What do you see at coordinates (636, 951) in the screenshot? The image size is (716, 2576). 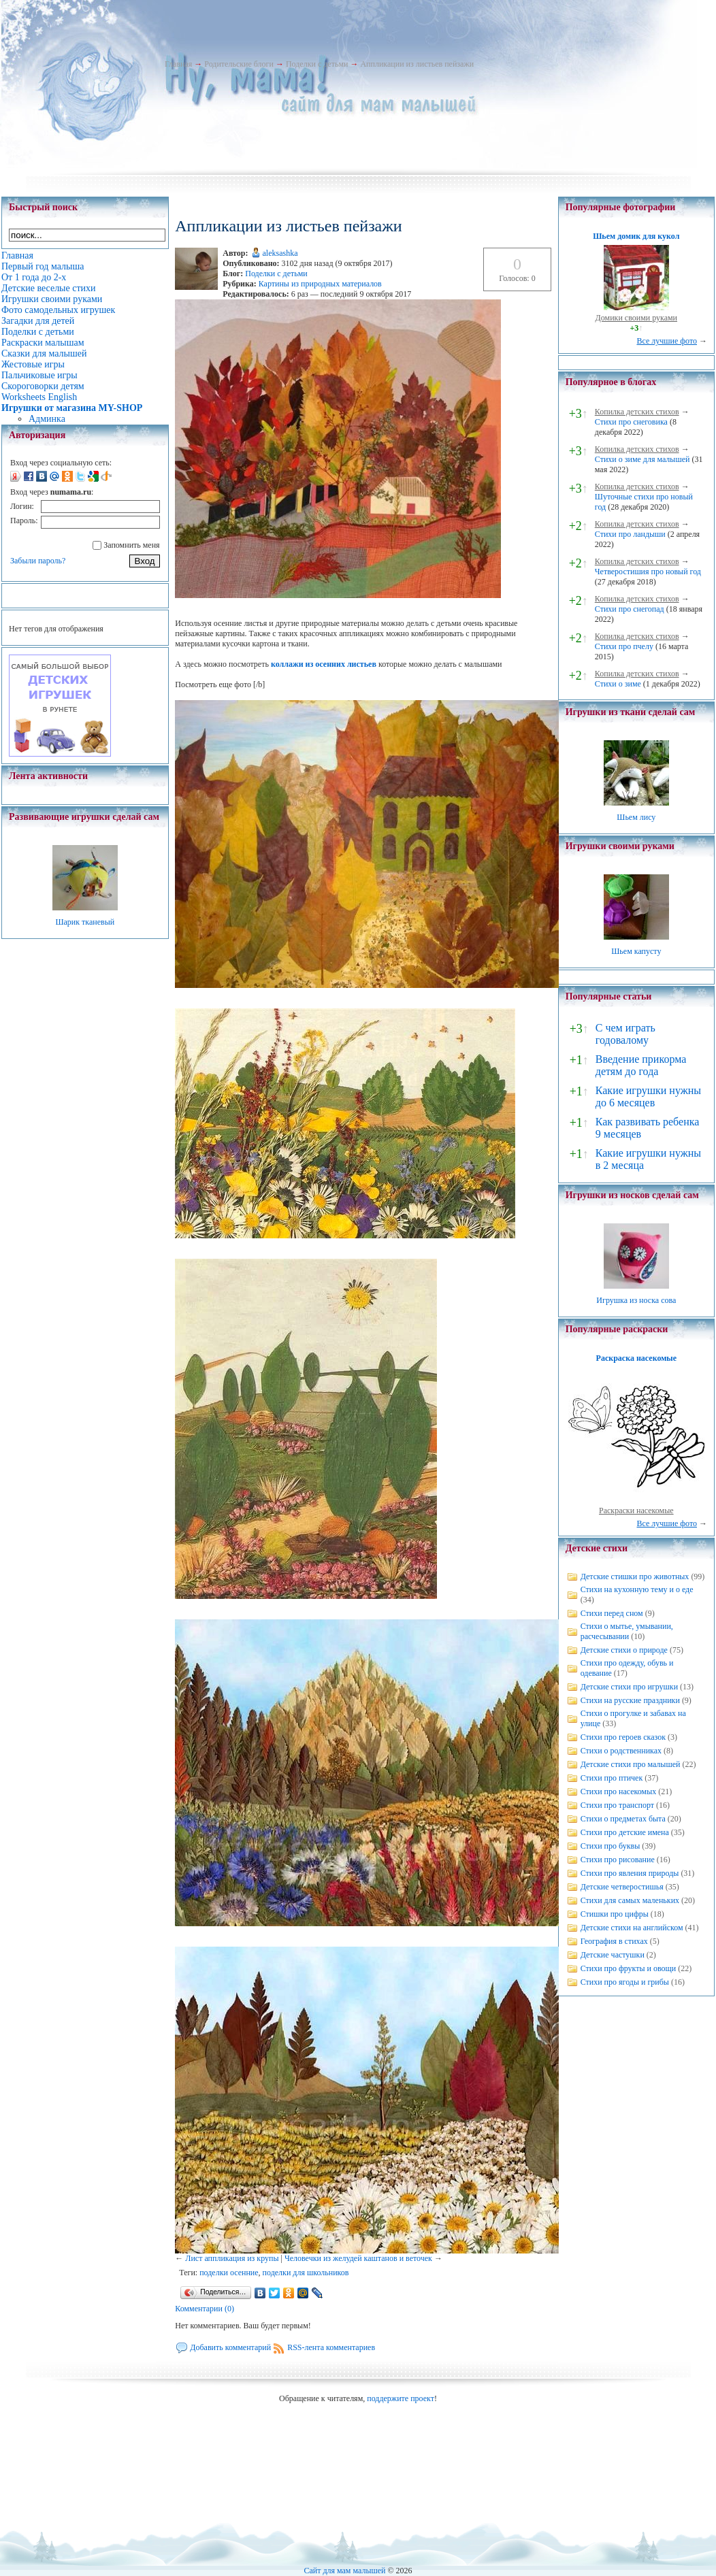 I see `Шьем капусту` at bounding box center [636, 951].